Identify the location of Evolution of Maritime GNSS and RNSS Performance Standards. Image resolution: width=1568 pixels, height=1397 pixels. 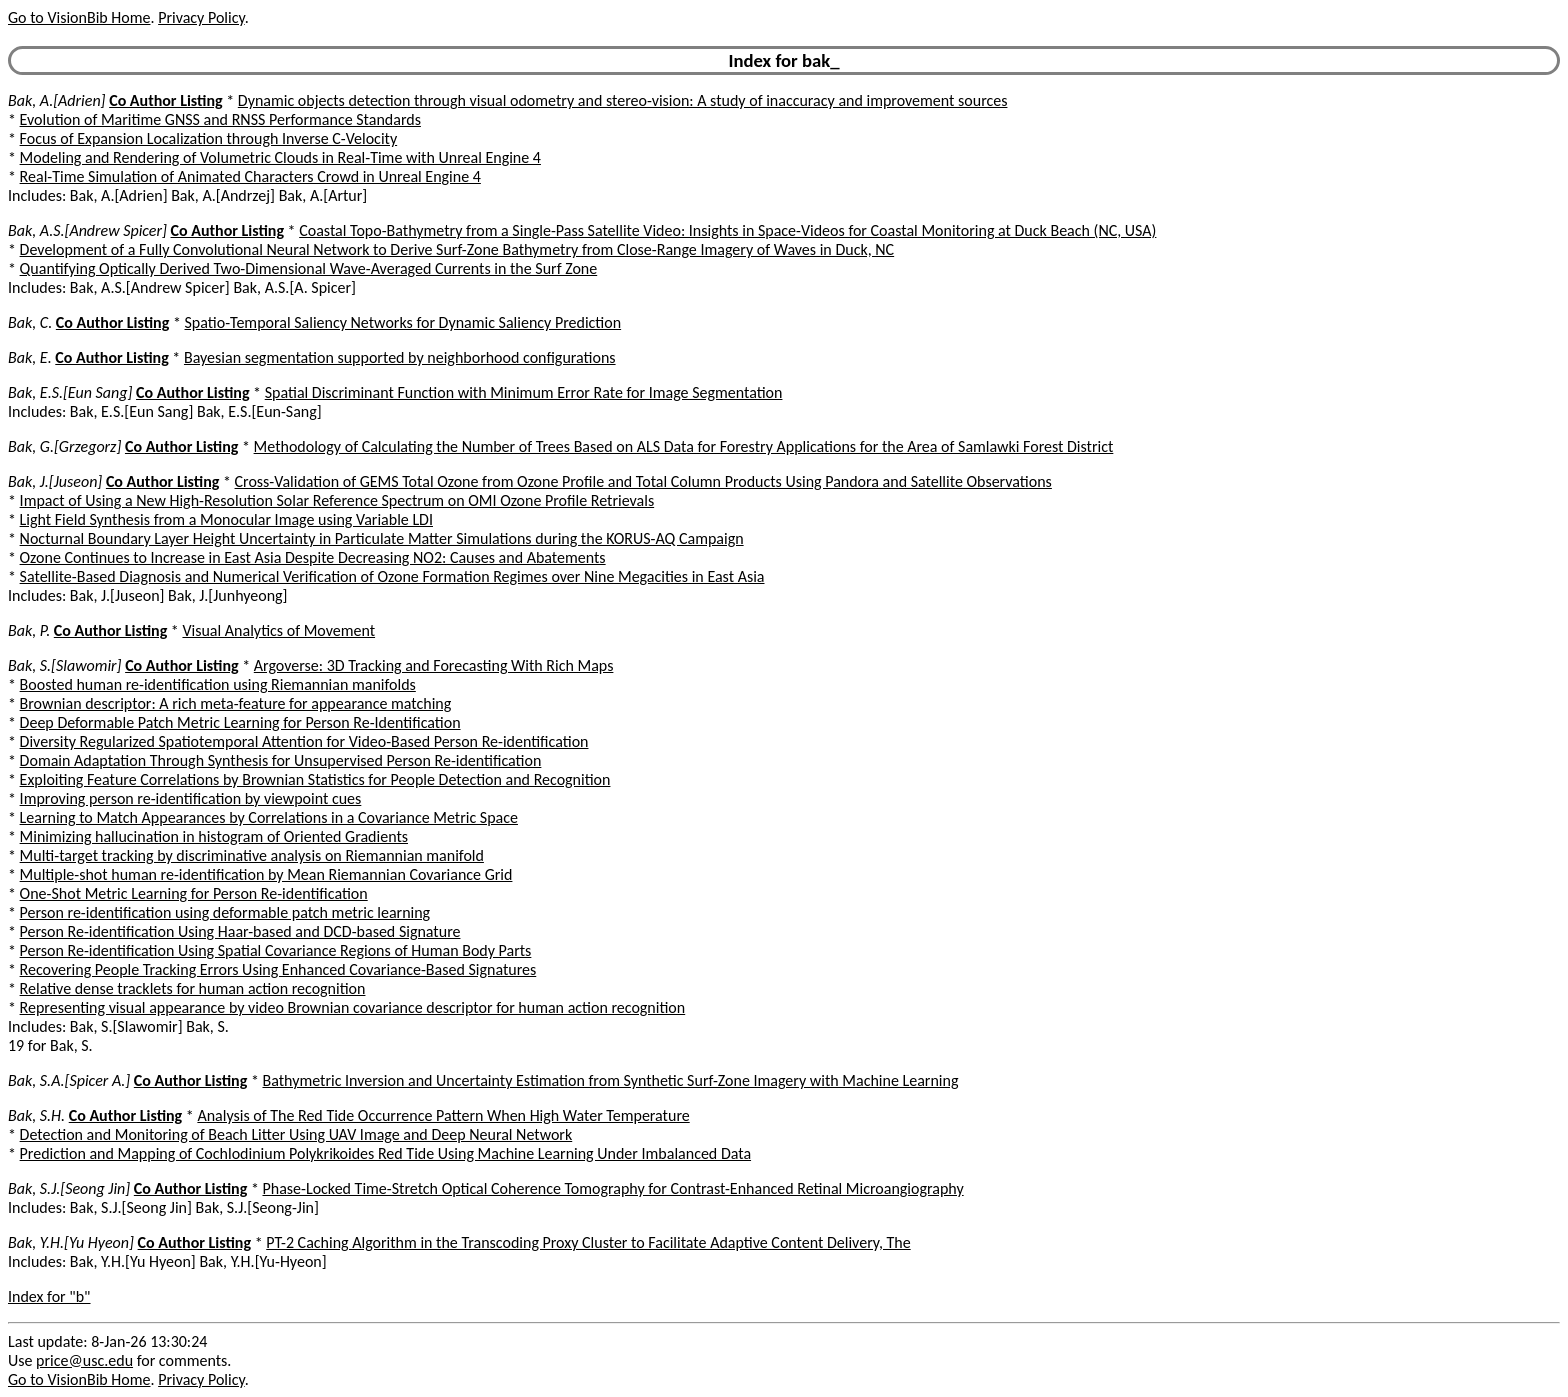
(220, 119).